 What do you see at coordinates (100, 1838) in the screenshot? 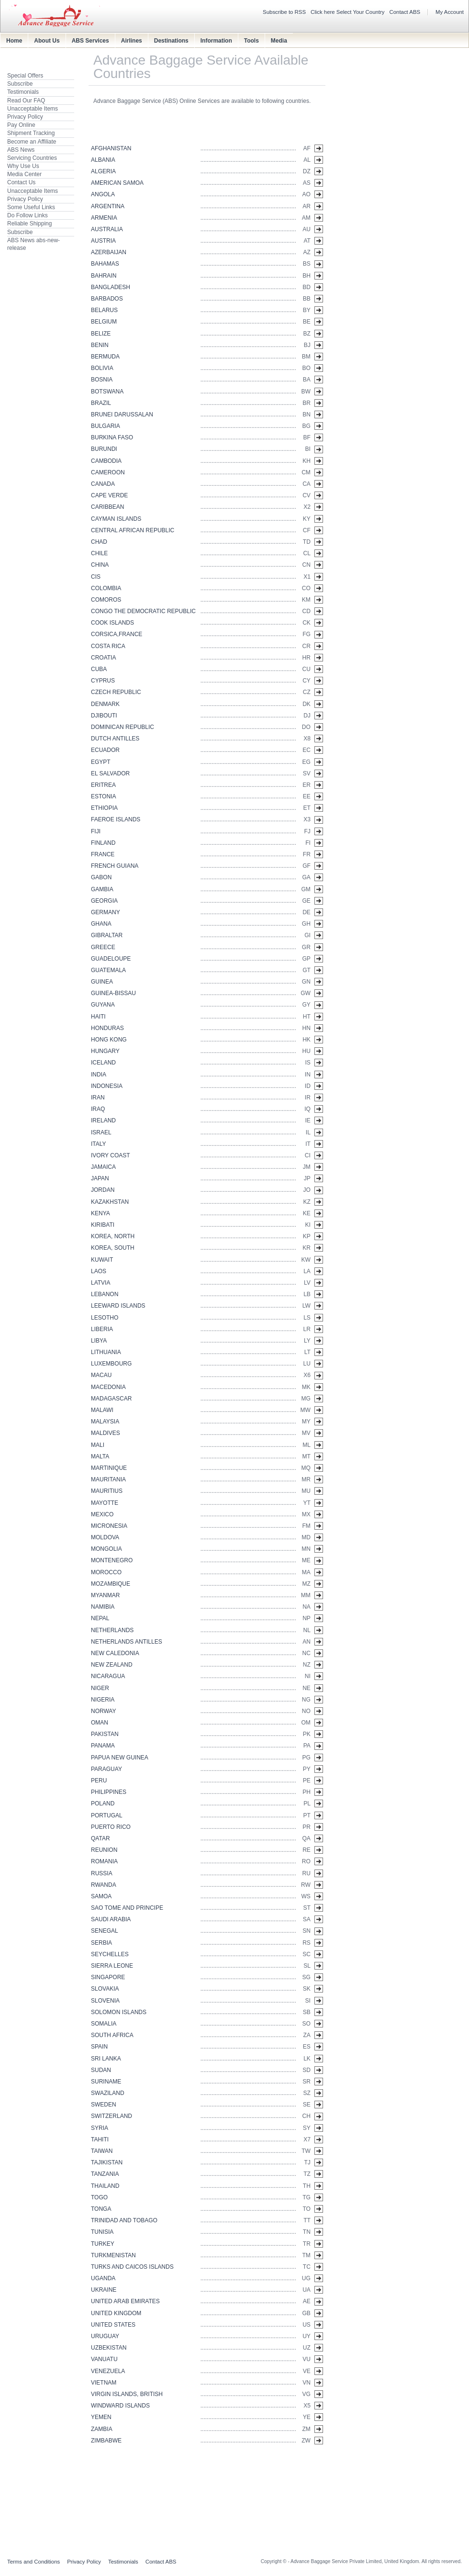
I see `QATAR` at bounding box center [100, 1838].